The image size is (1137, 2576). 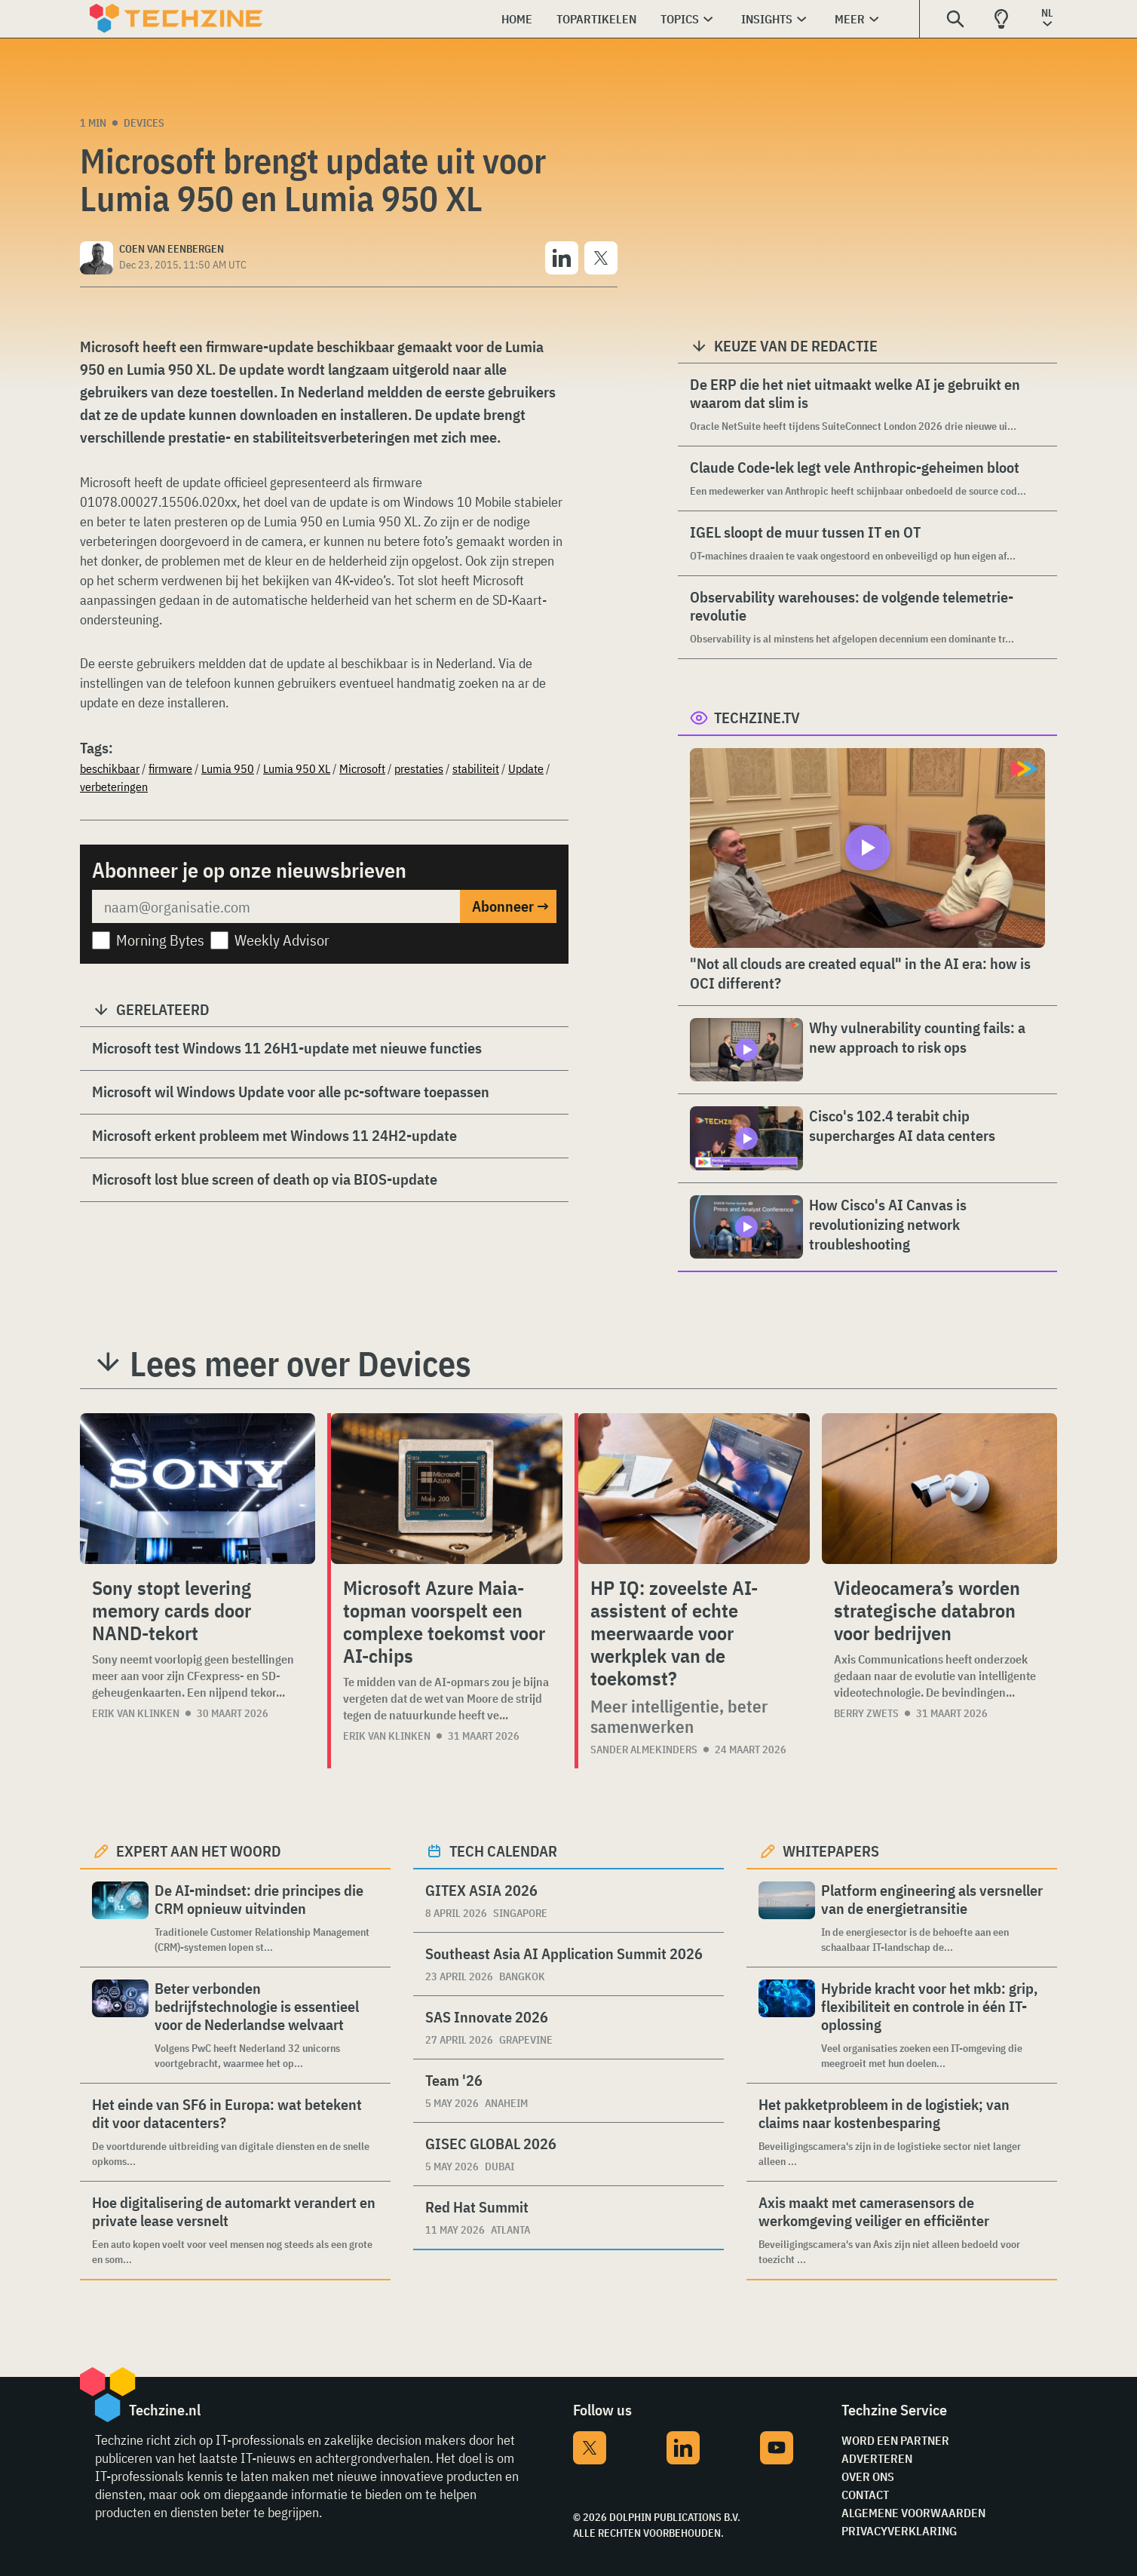 What do you see at coordinates (198, 1851) in the screenshot?
I see `Expert aan het woord` at bounding box center [198, 1851].